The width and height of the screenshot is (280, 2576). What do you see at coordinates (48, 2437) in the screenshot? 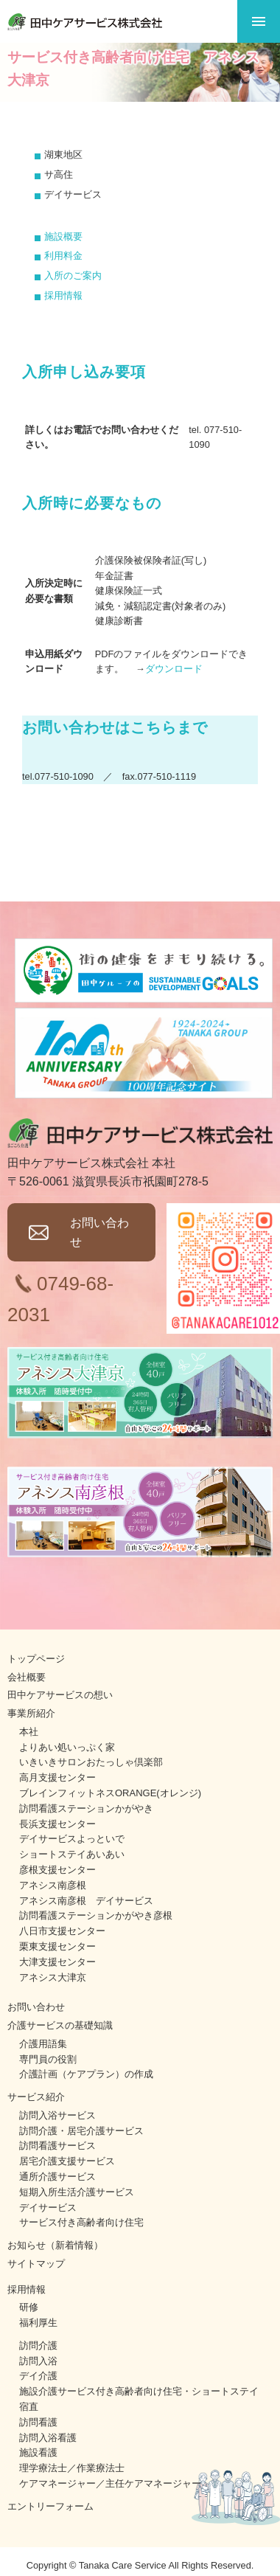
I see `訪問入浴看護` at bounding box center [48, 2437].